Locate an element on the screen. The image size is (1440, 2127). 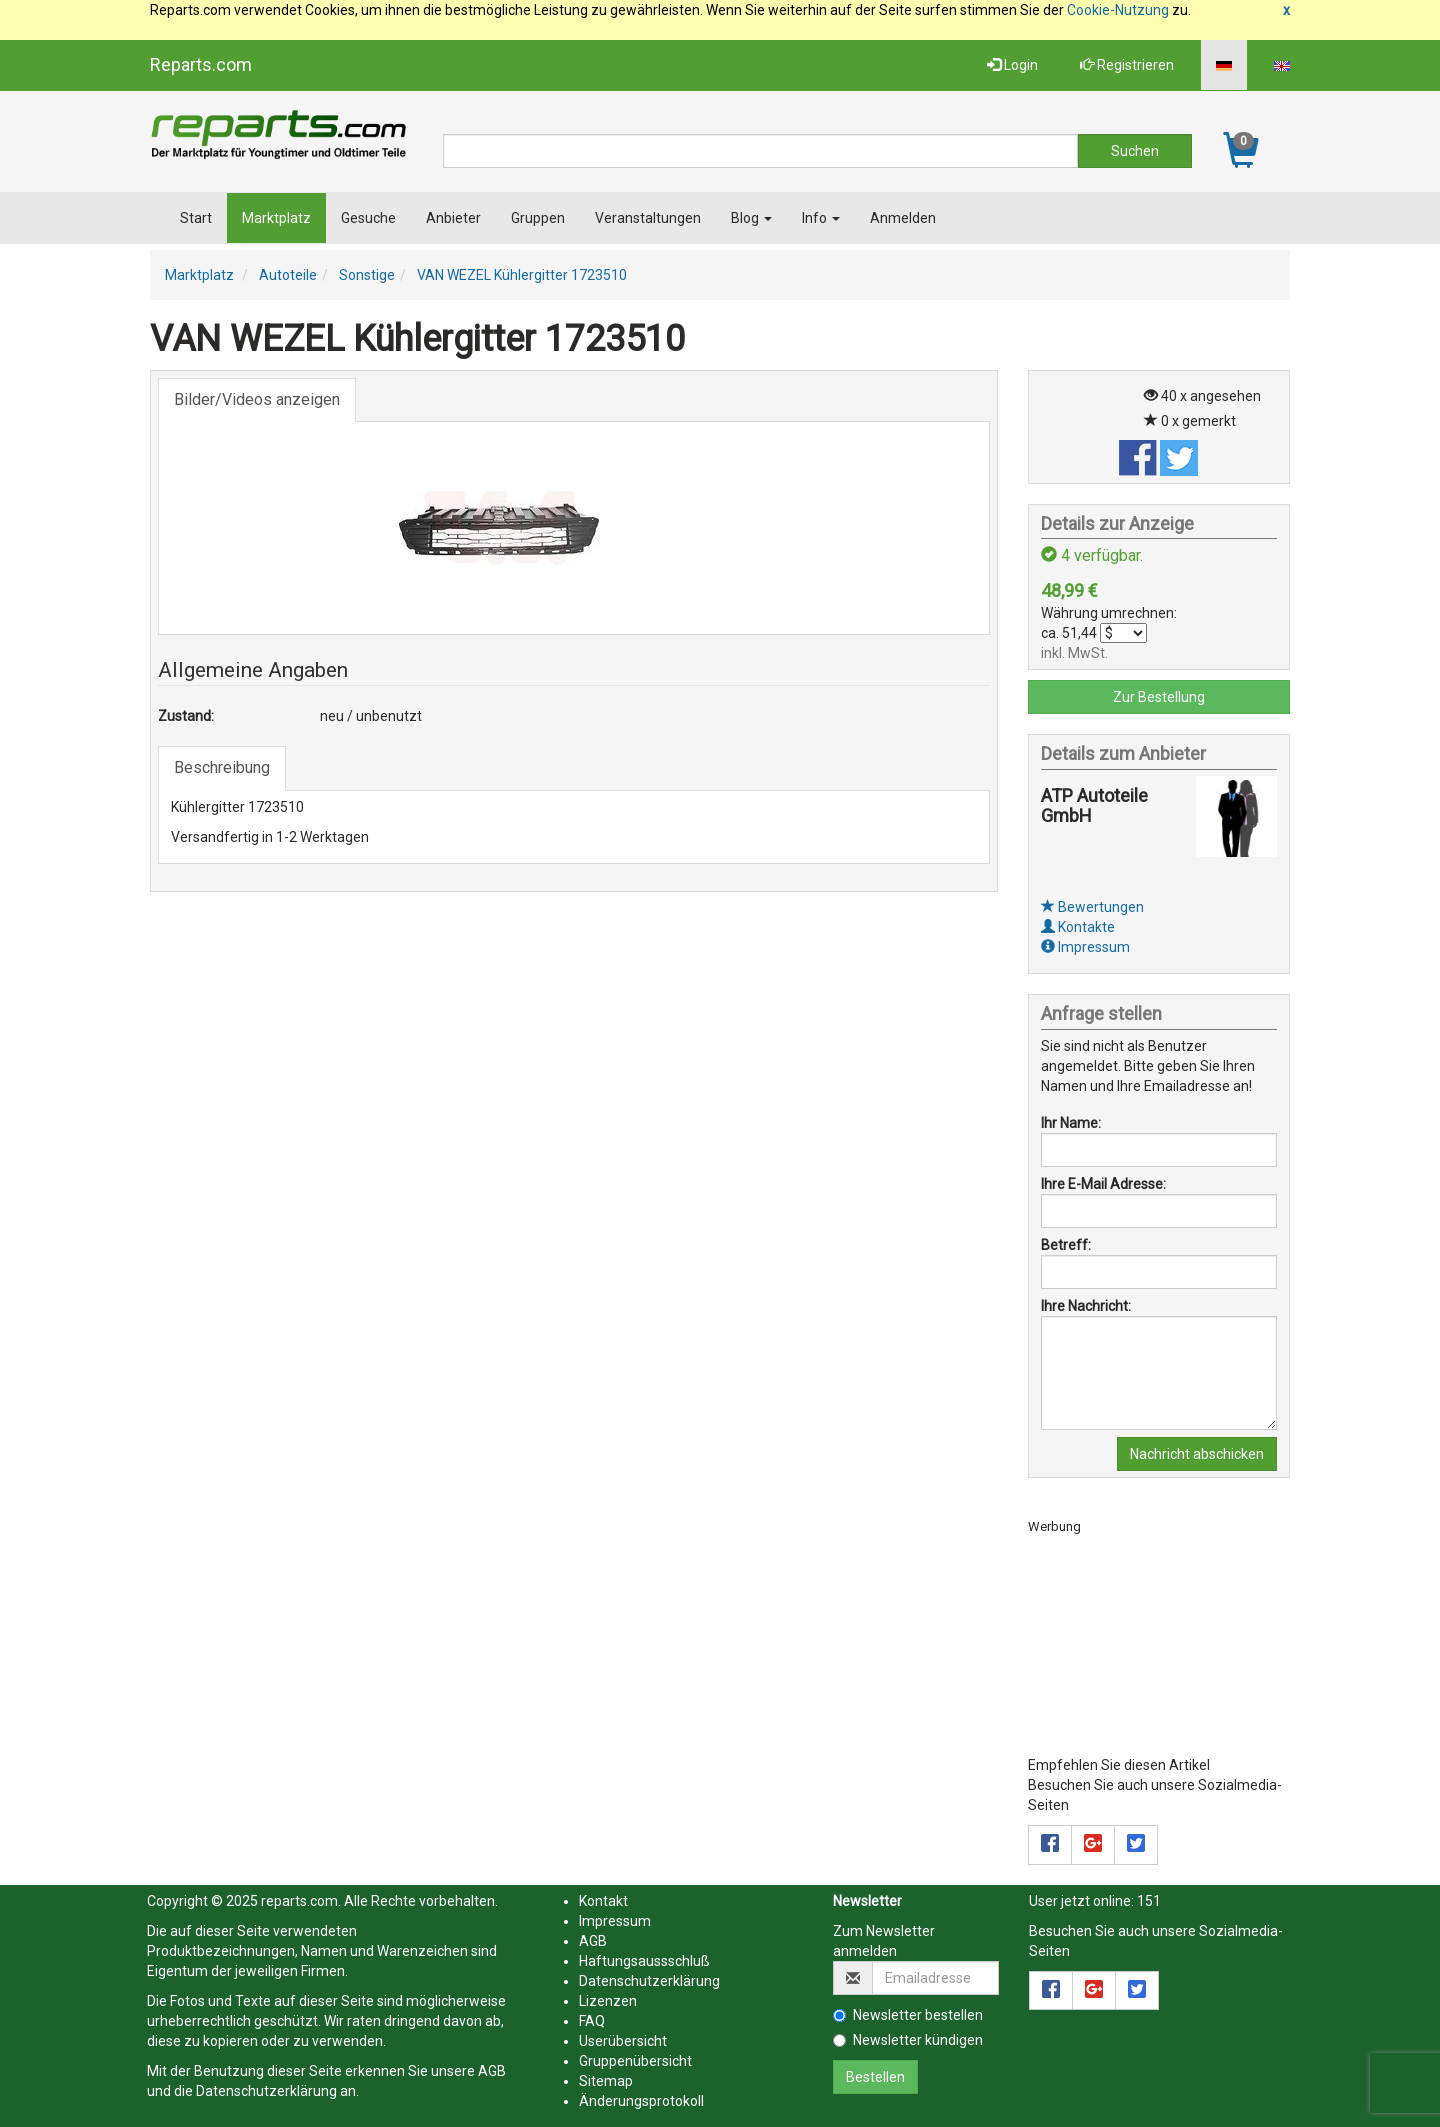
Haftungsaussschluß is located at coordinates (644, 1961).